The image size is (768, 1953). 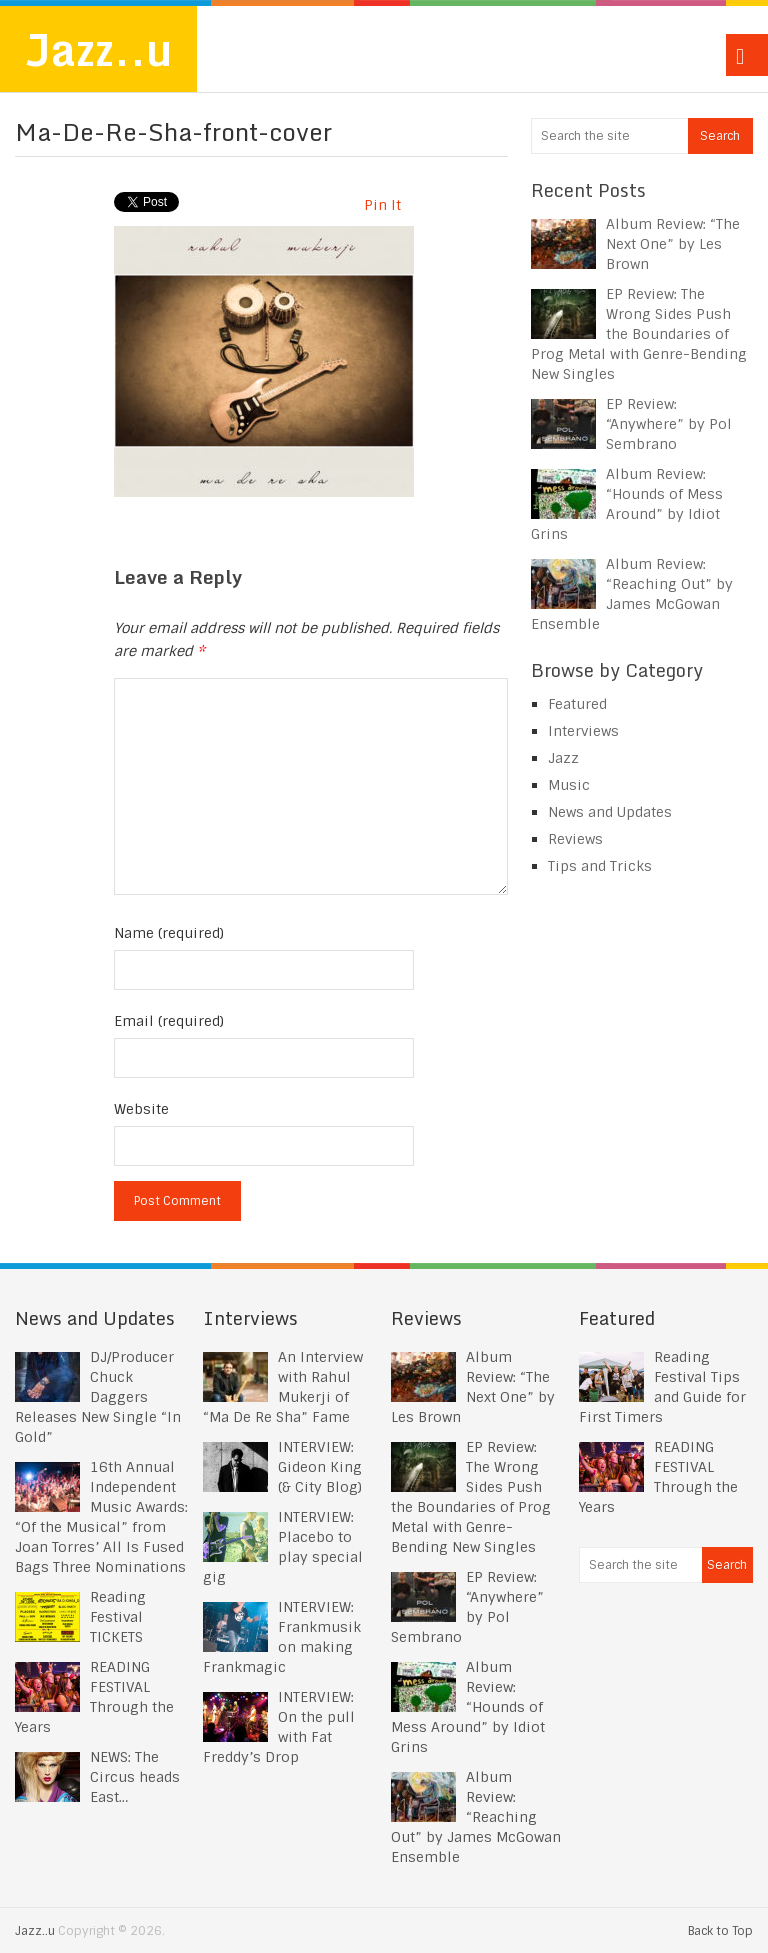 What do you see at coordinates (98, 49) in the screenshot?
I see `Jazz..u` at bounding box center [98, 49].